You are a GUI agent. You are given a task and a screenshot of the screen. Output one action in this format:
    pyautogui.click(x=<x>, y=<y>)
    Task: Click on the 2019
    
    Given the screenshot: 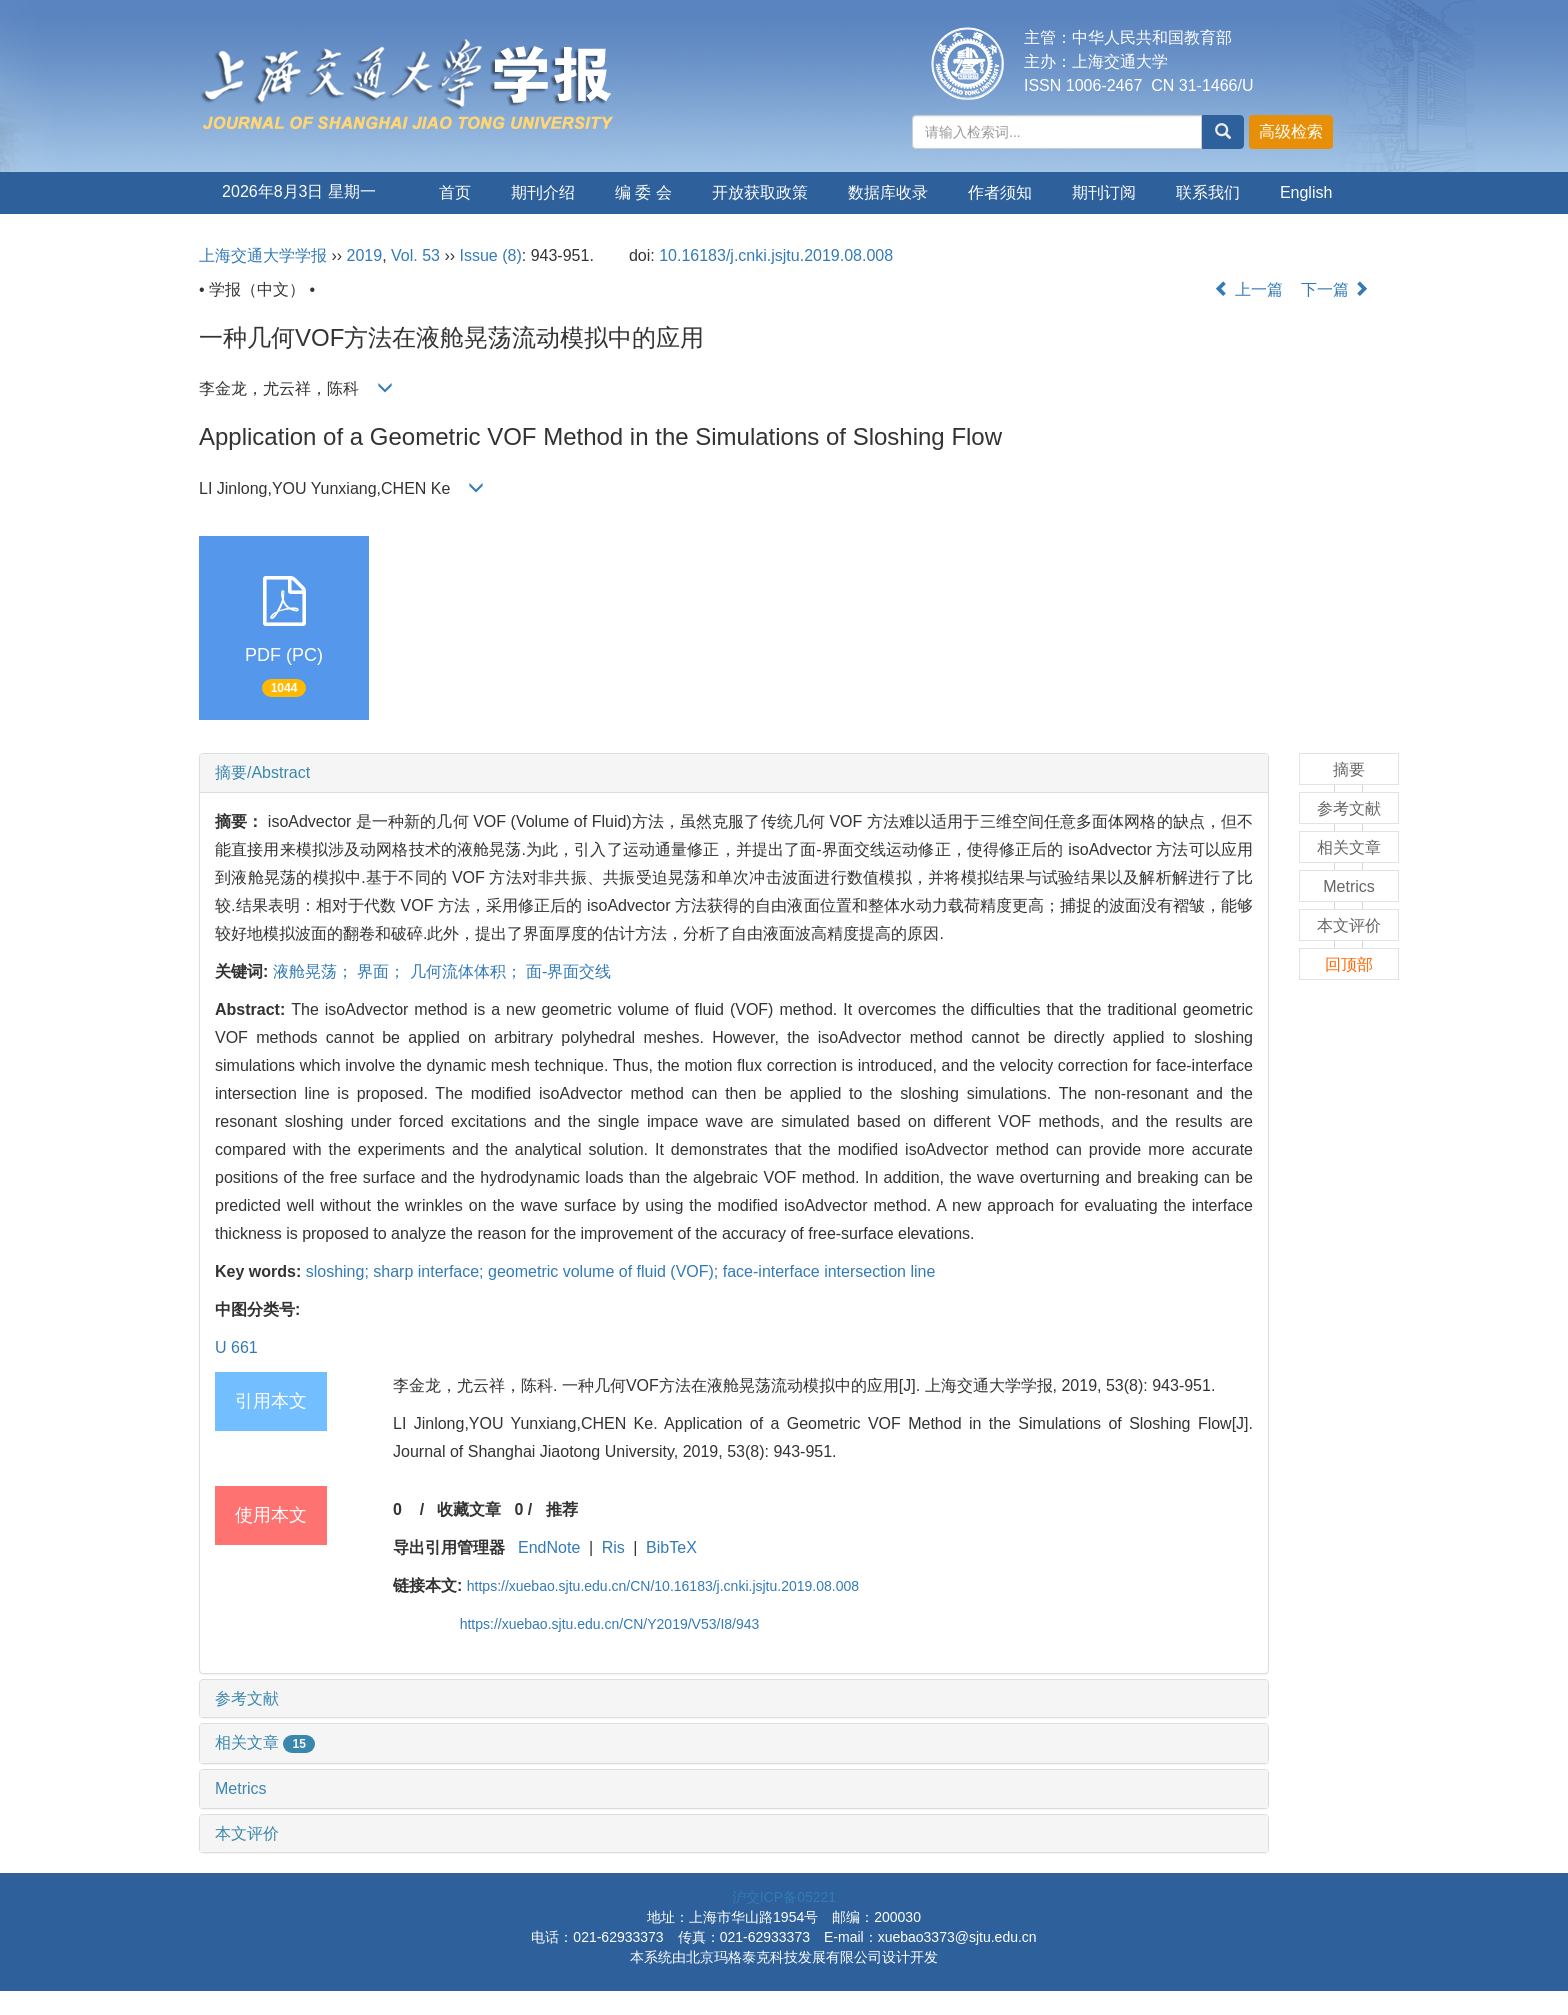 What is the action you would take?
    pyautogui.click(x=365, y=255)
    